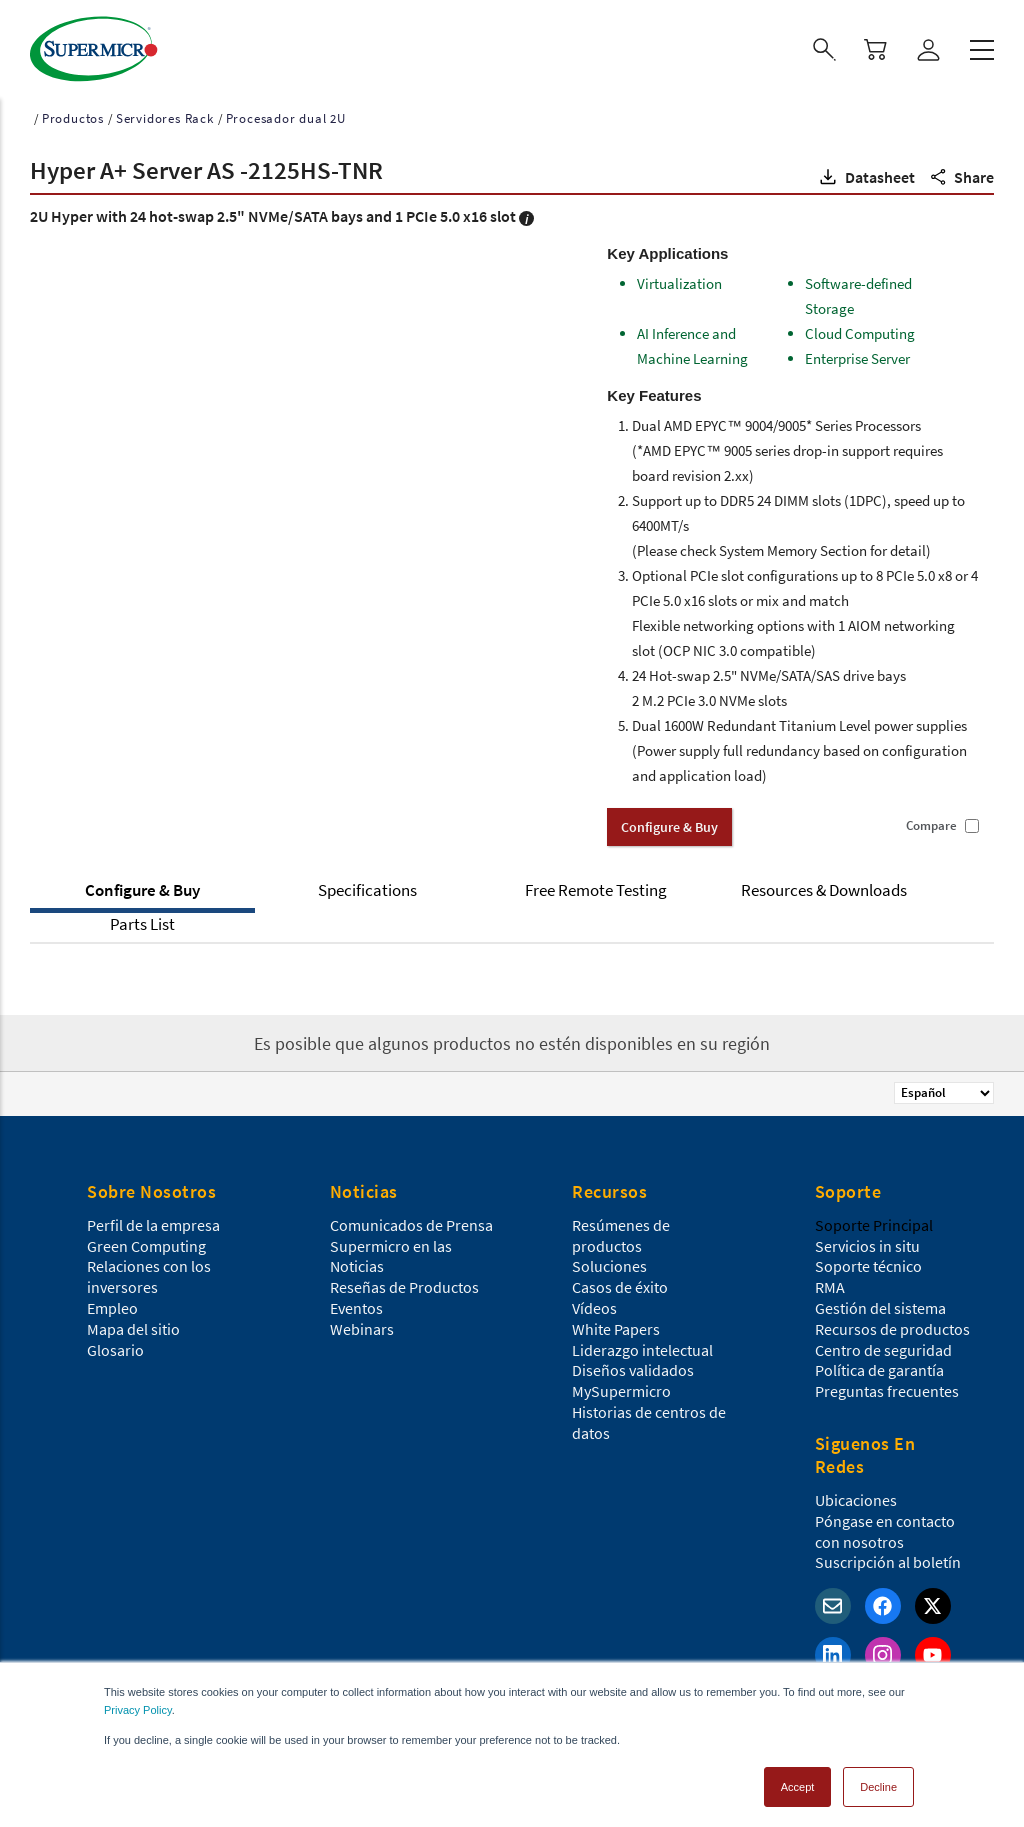 The image size is (1024, 1827). I want to click on Eventos, so click(356, 1302).